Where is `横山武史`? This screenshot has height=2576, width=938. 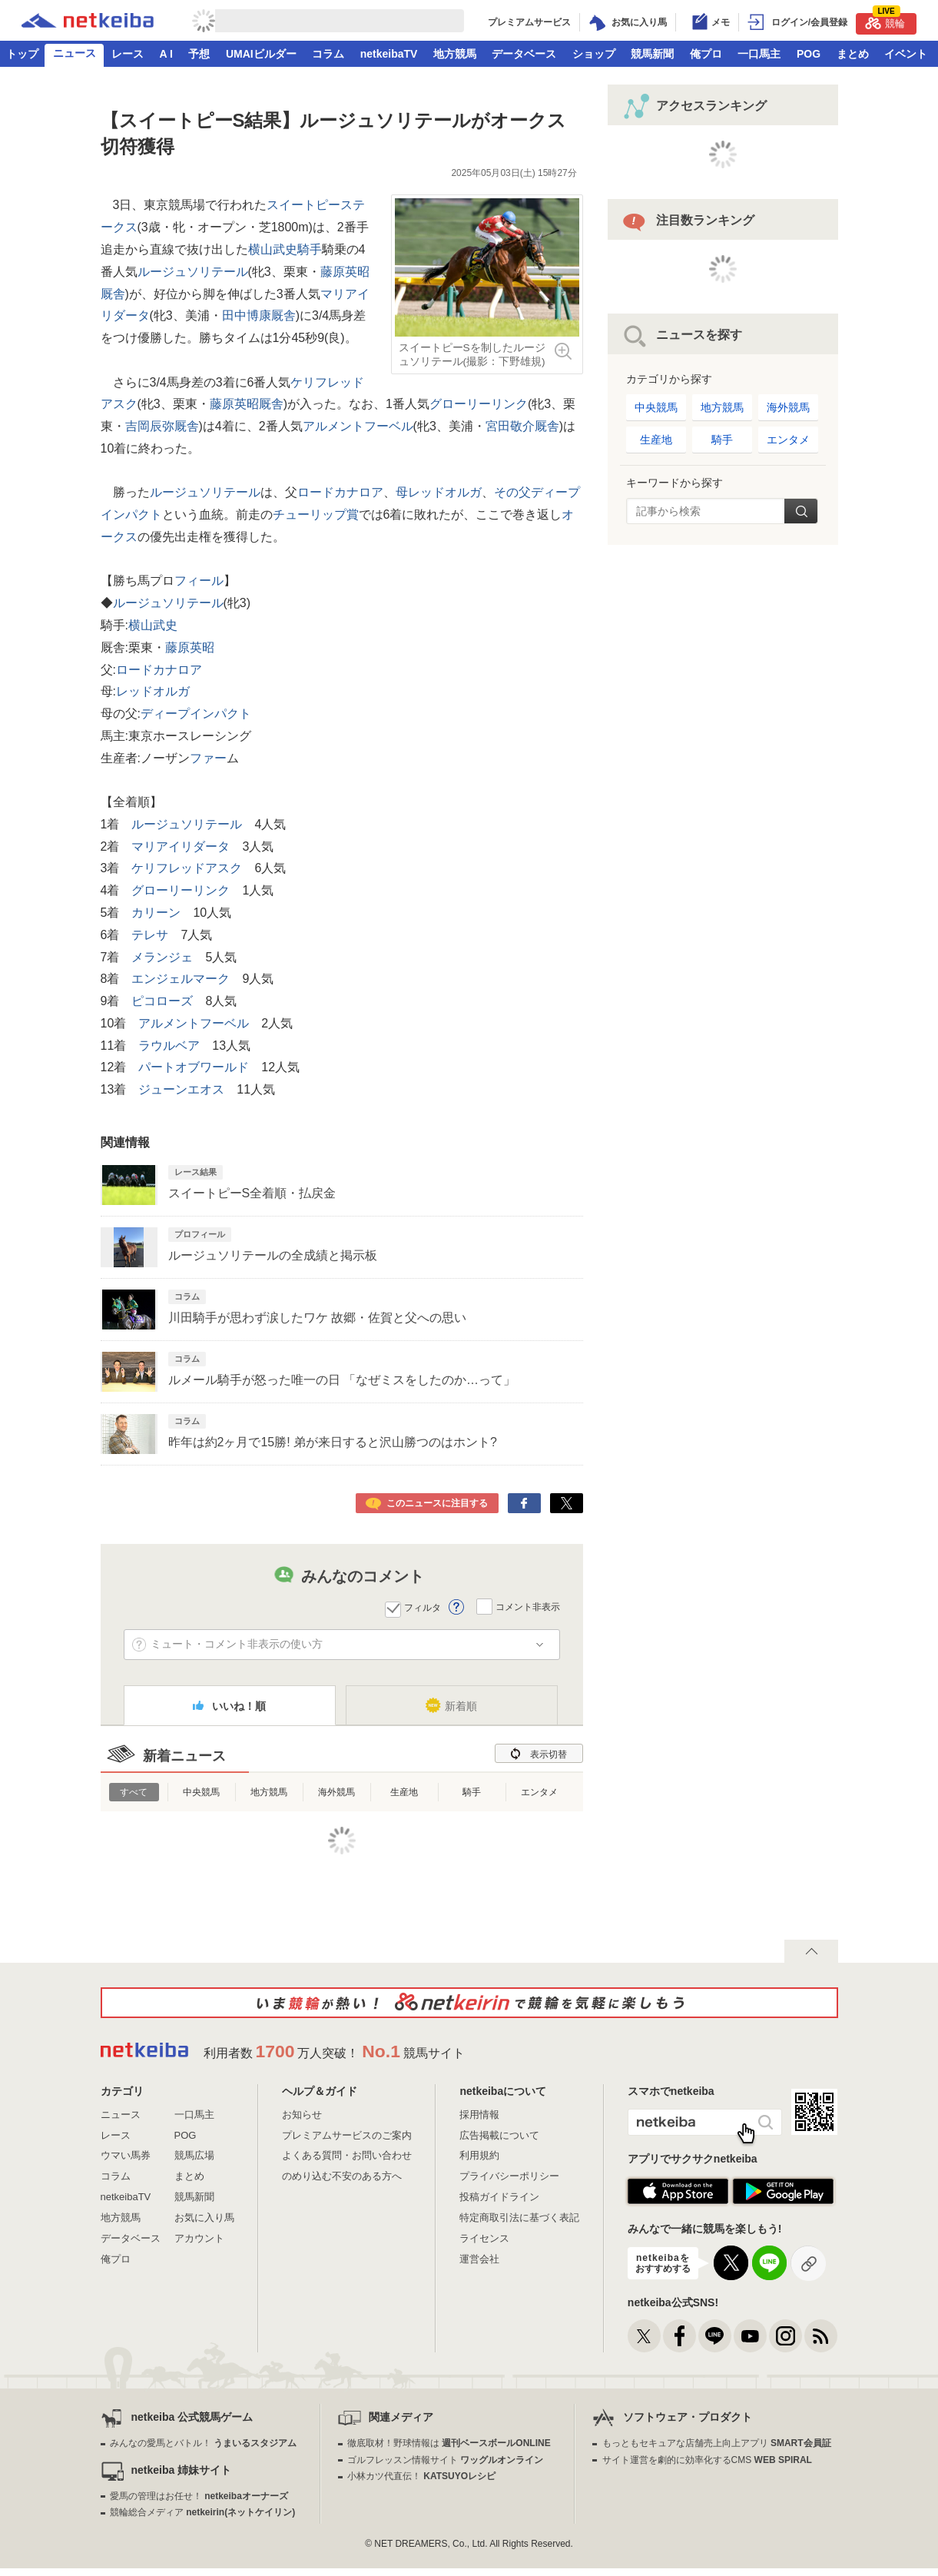 横山武史 is located at coordinates (152, 625).